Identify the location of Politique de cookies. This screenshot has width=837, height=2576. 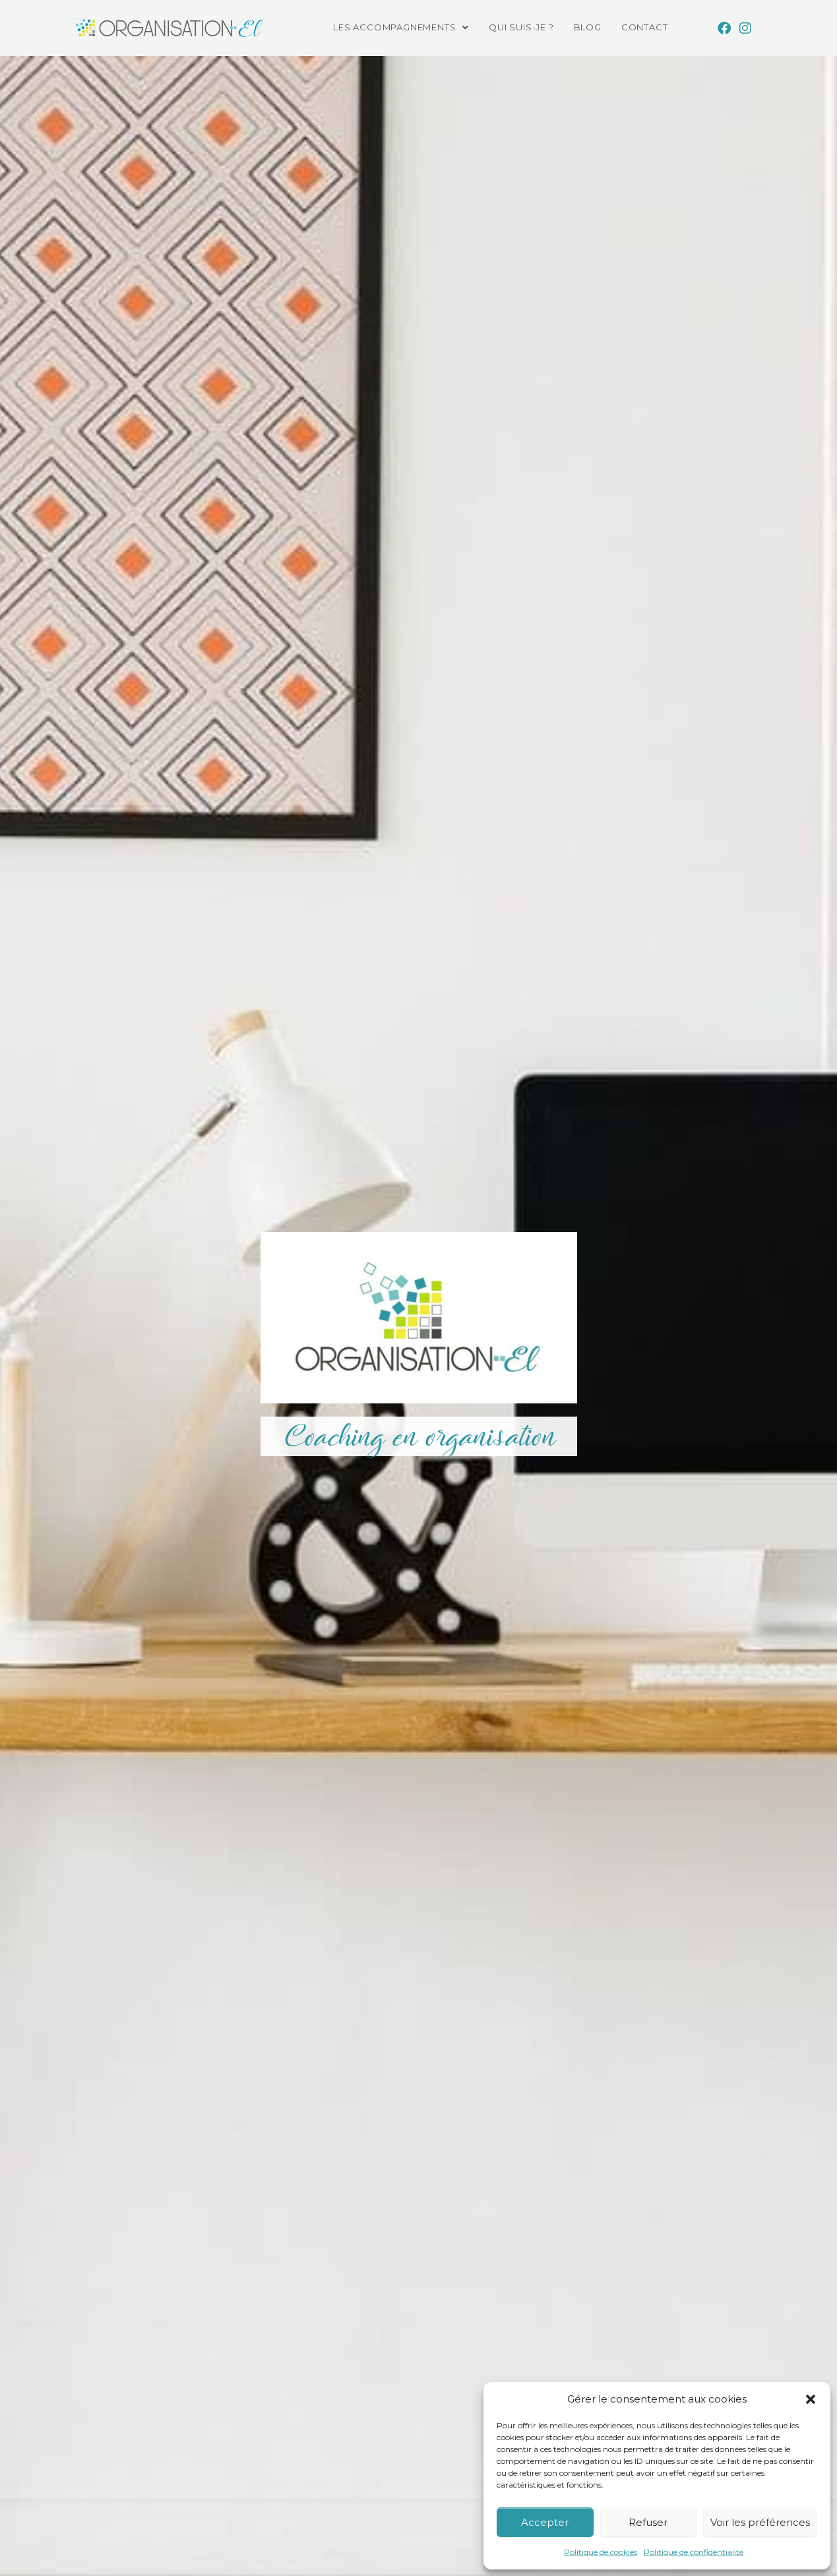
(600, 2552).